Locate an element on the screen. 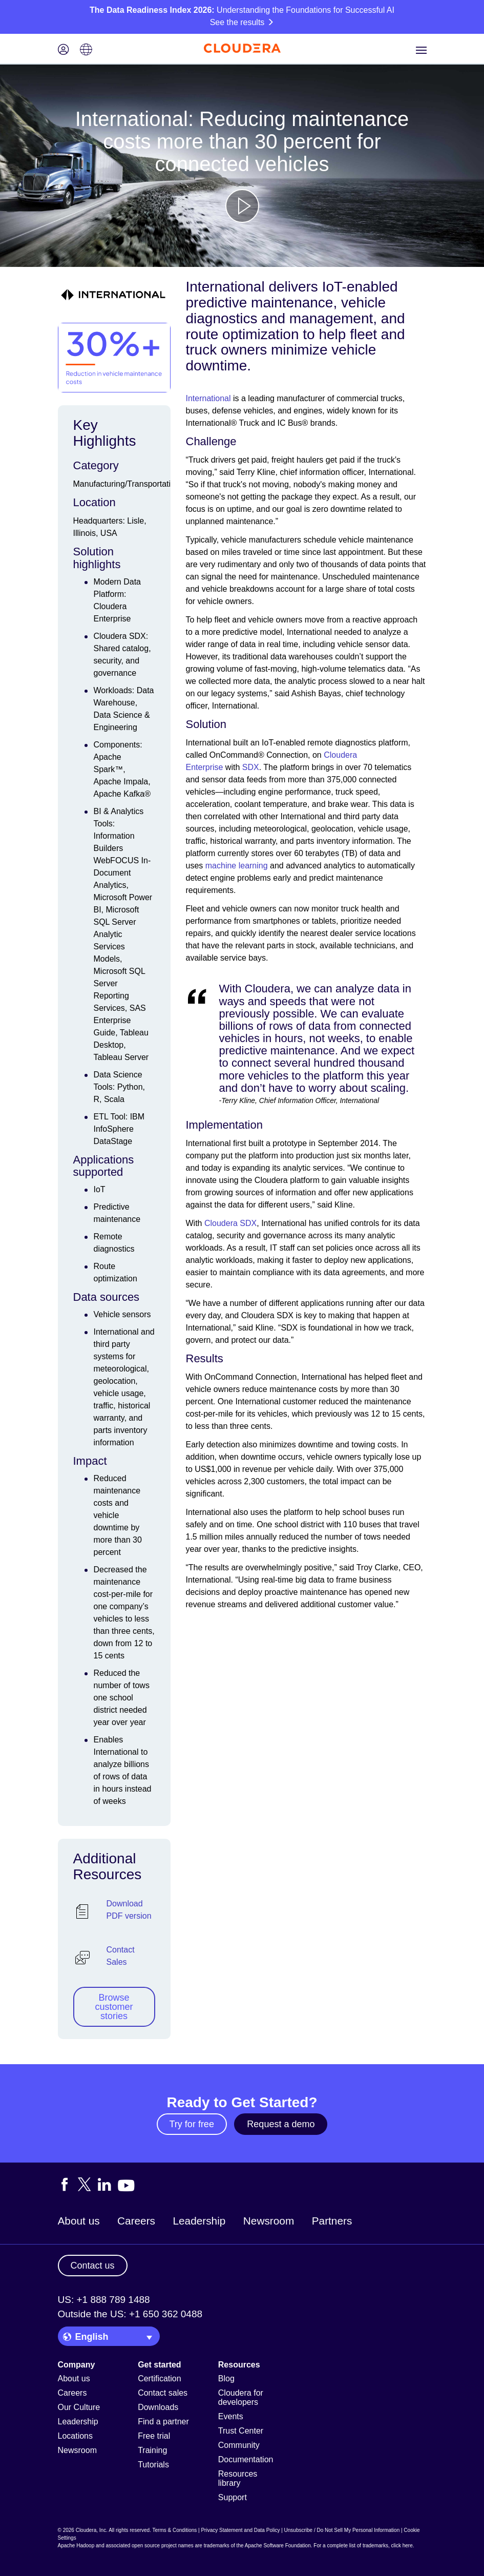 This screenshot has width=484, height=2576. Contact sales is located at coordinates (162, 2392).